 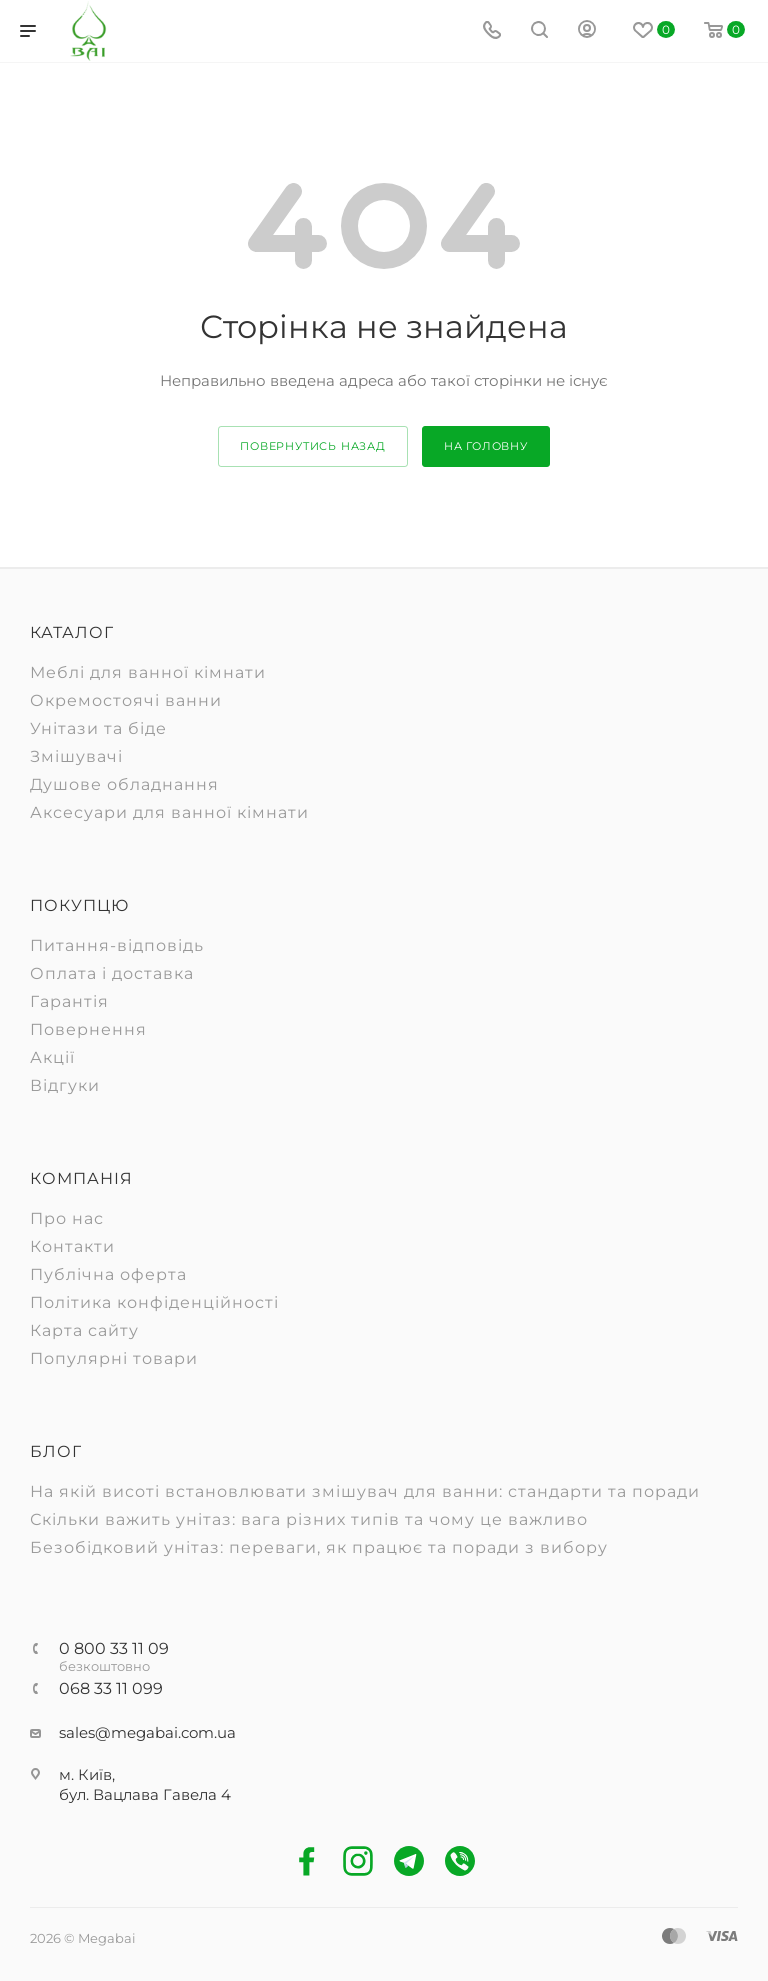 What do you see at coordinates (108, 1274) in the screenshot?
I see `Публічна оферта` at bounding box center [108, 1274].